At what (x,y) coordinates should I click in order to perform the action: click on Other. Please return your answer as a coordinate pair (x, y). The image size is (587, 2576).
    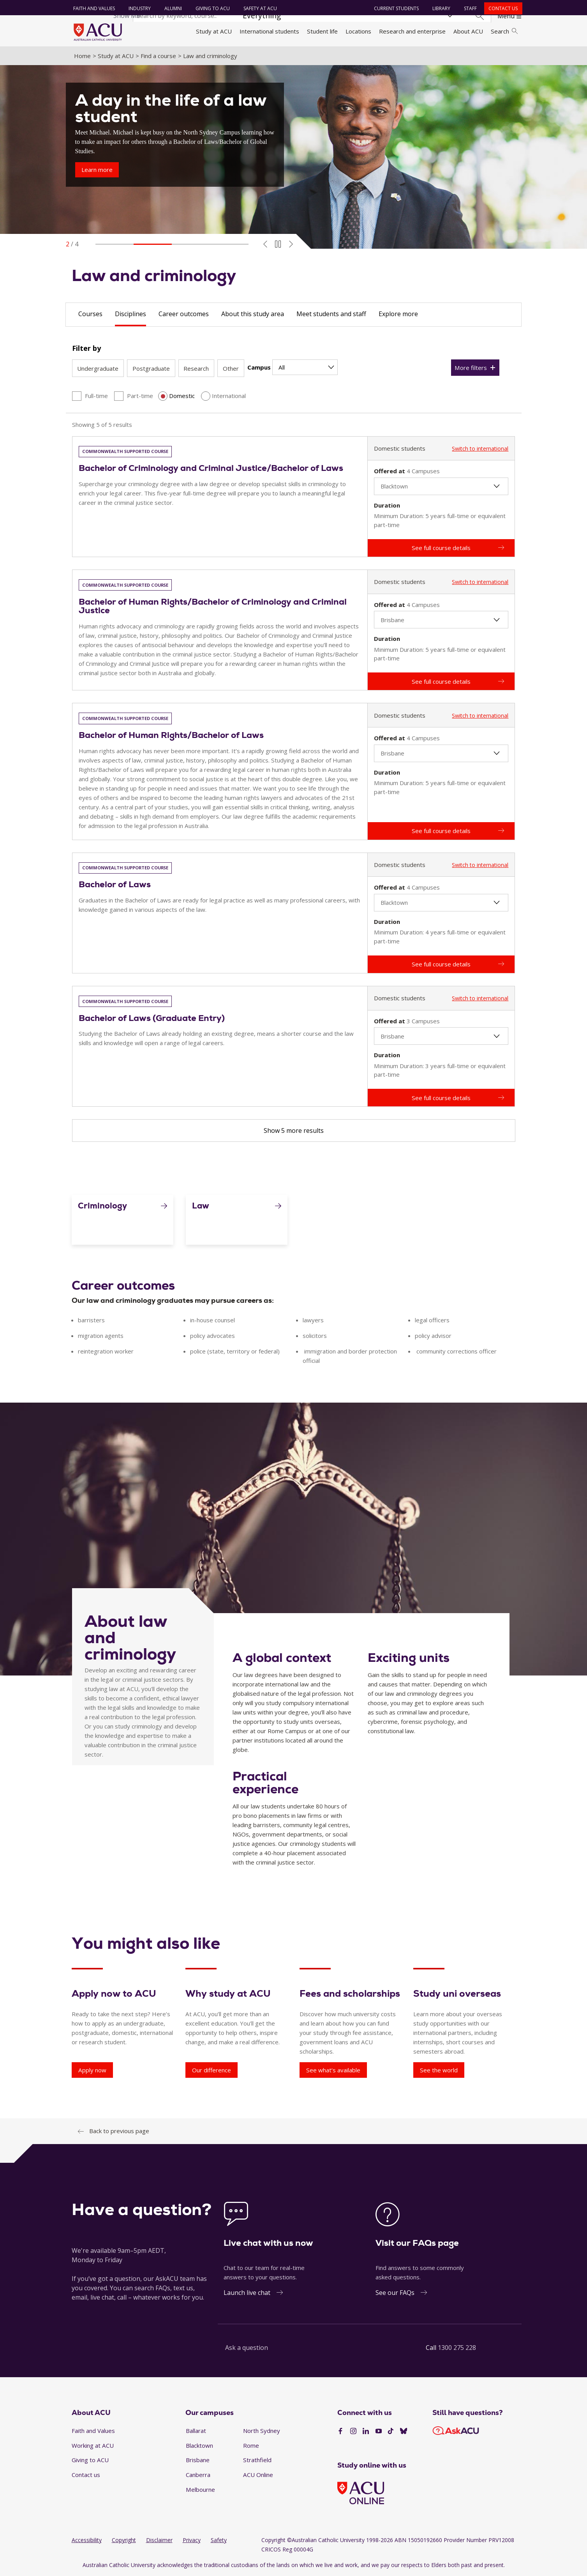
    Looking at the image, I should click on (231, 368).